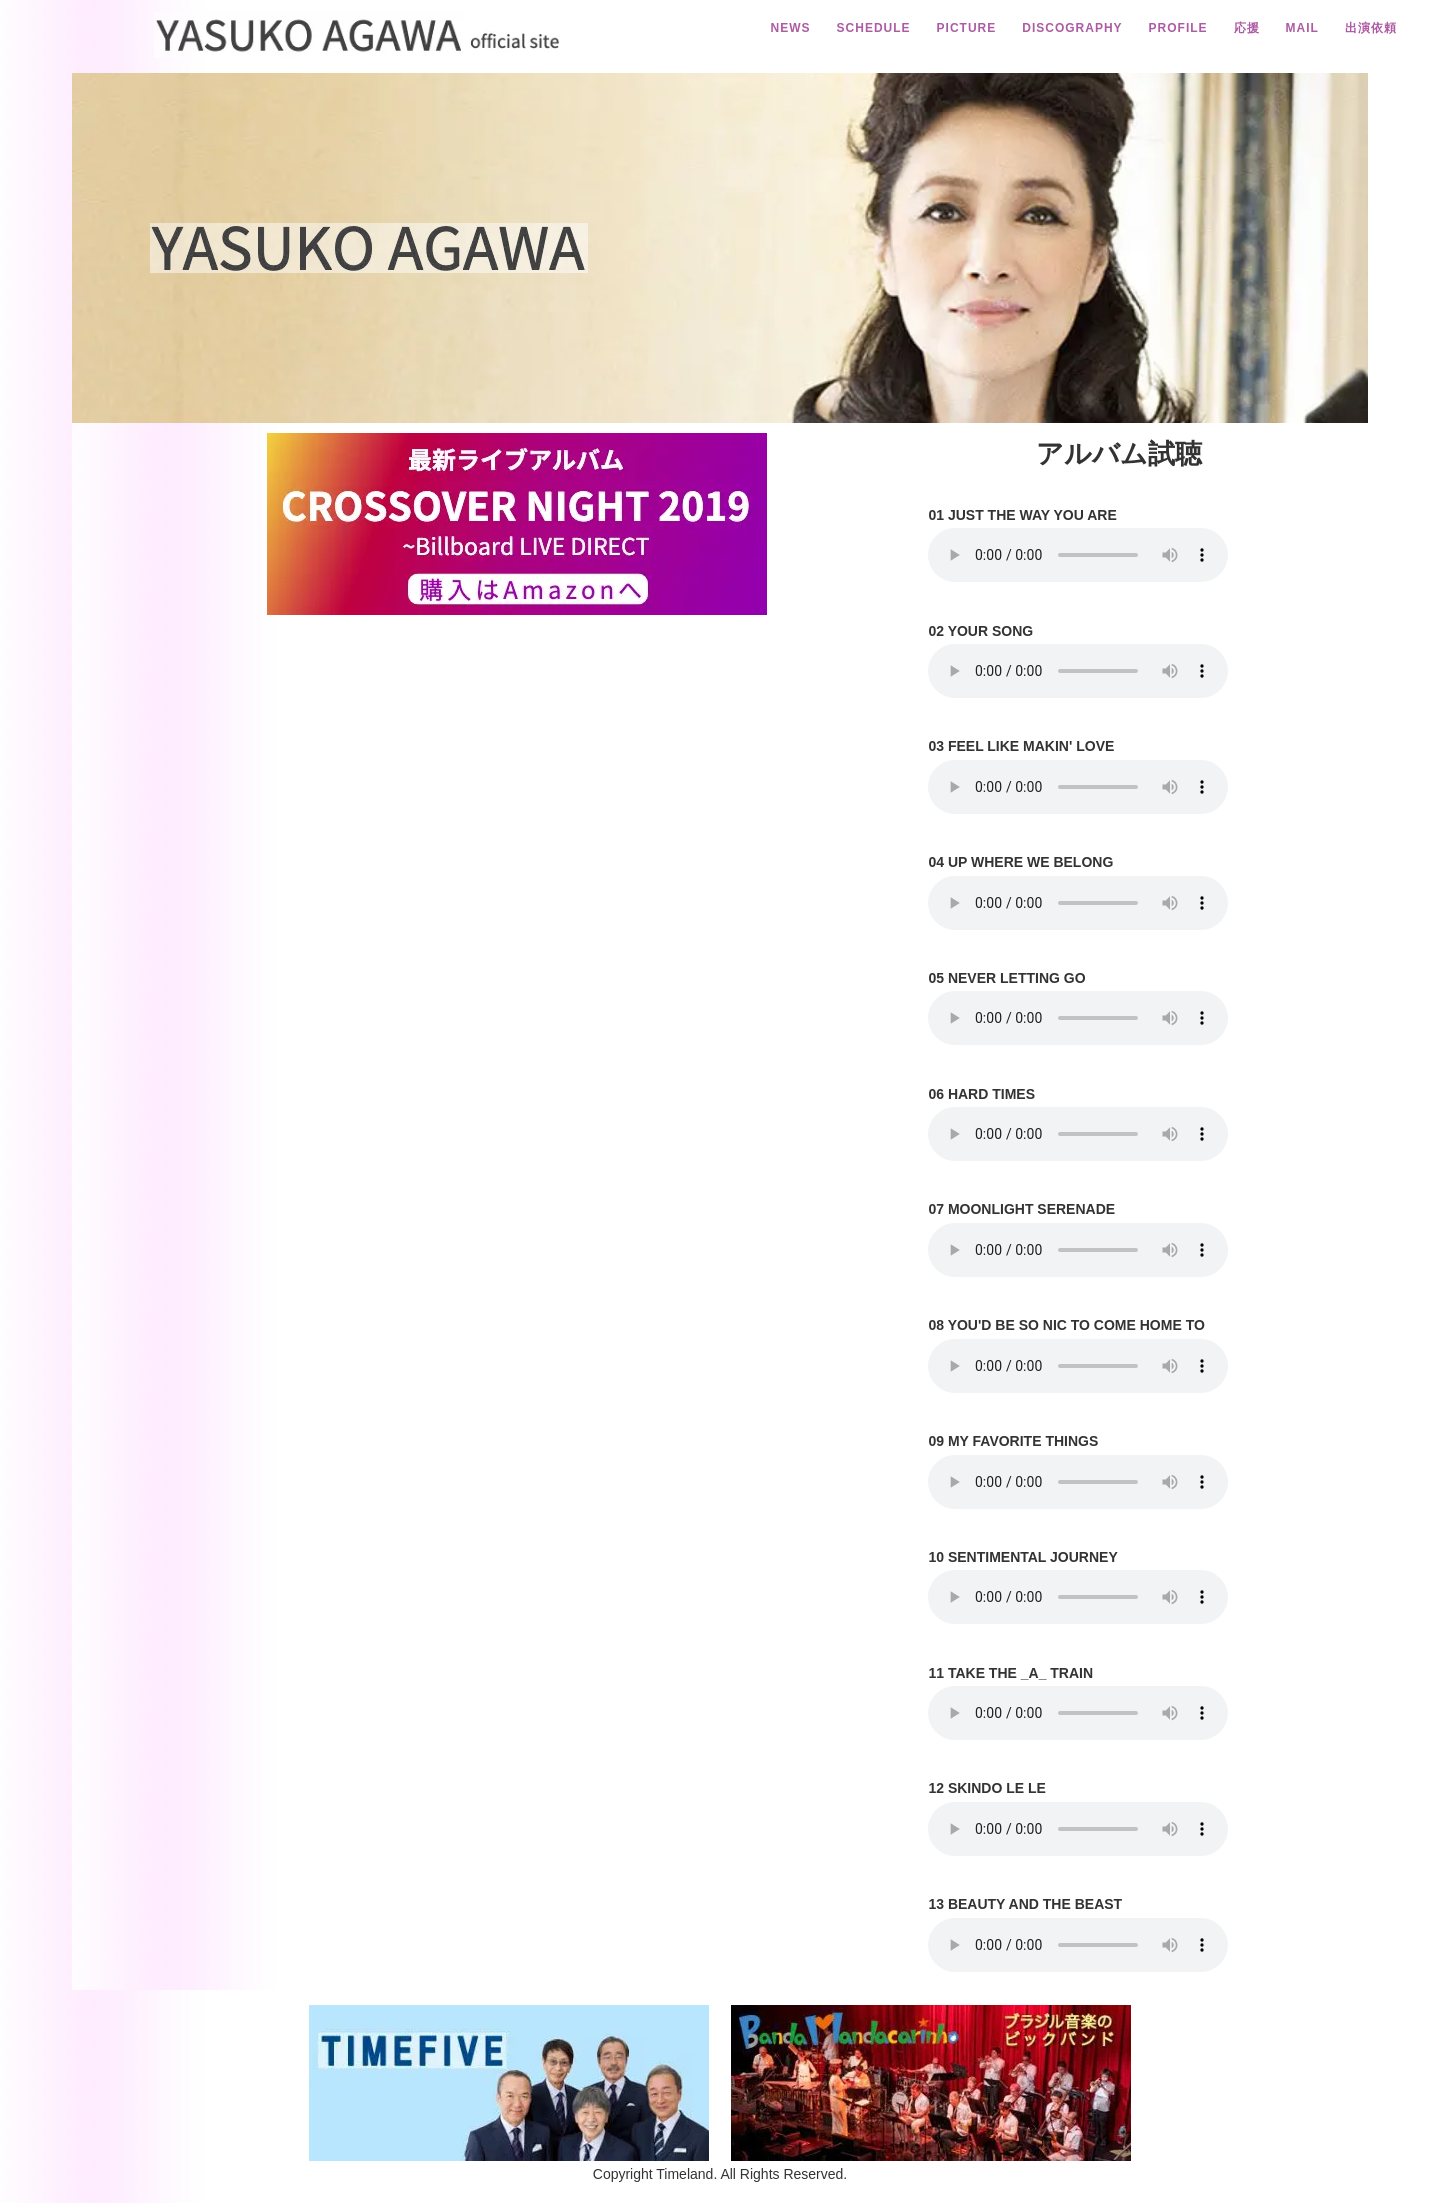  I want to click on PICTURE, so click(967, 28).